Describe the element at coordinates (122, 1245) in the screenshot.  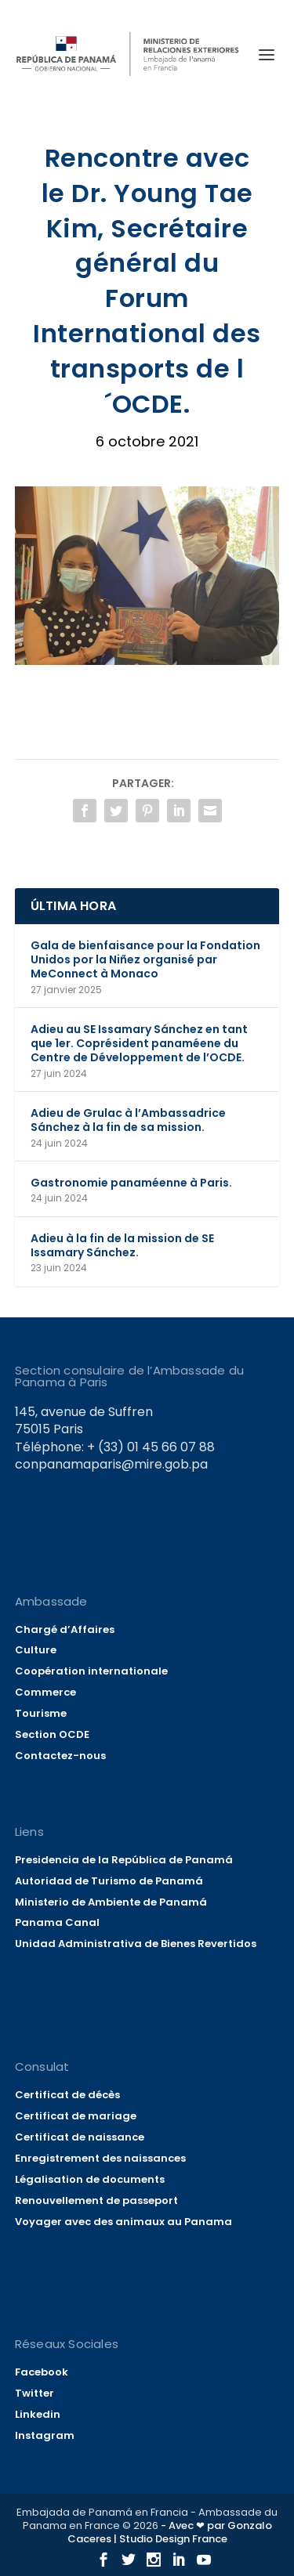
I see `Adieu à la fin de la mission de SE Issamary Sánchez.` at that location.